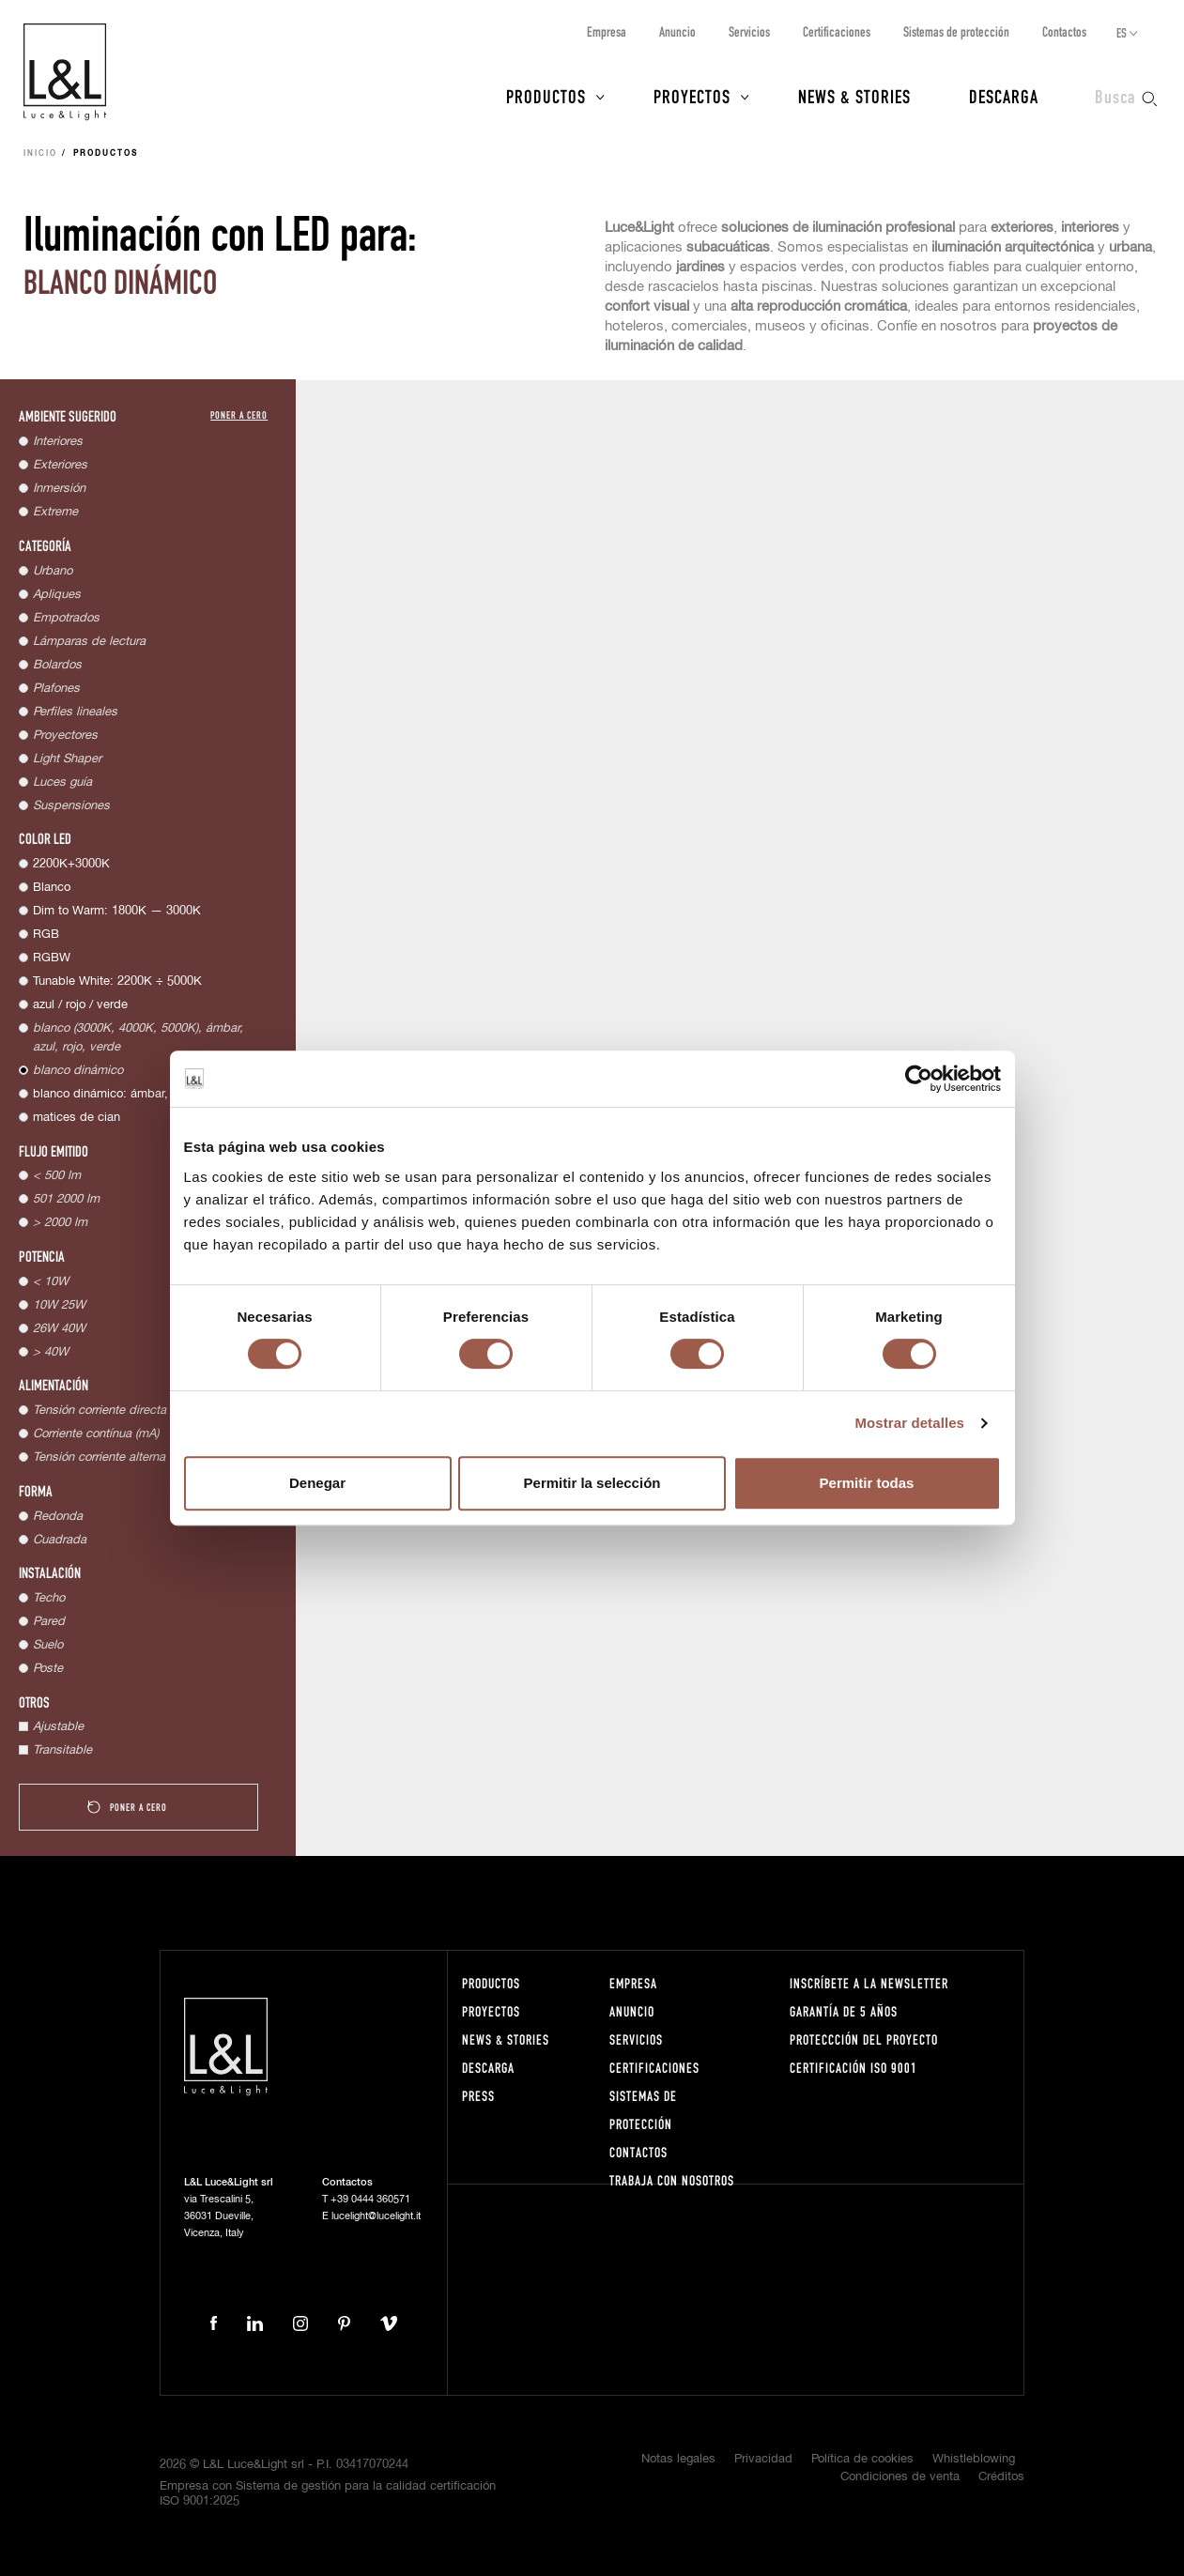 Image resolution: width=1184 pixels, height=2576 pixels. What do you see at coordinates (76, 1118) in the screenshot?
I see `matices de cian` at bounding box center [76, 1118].